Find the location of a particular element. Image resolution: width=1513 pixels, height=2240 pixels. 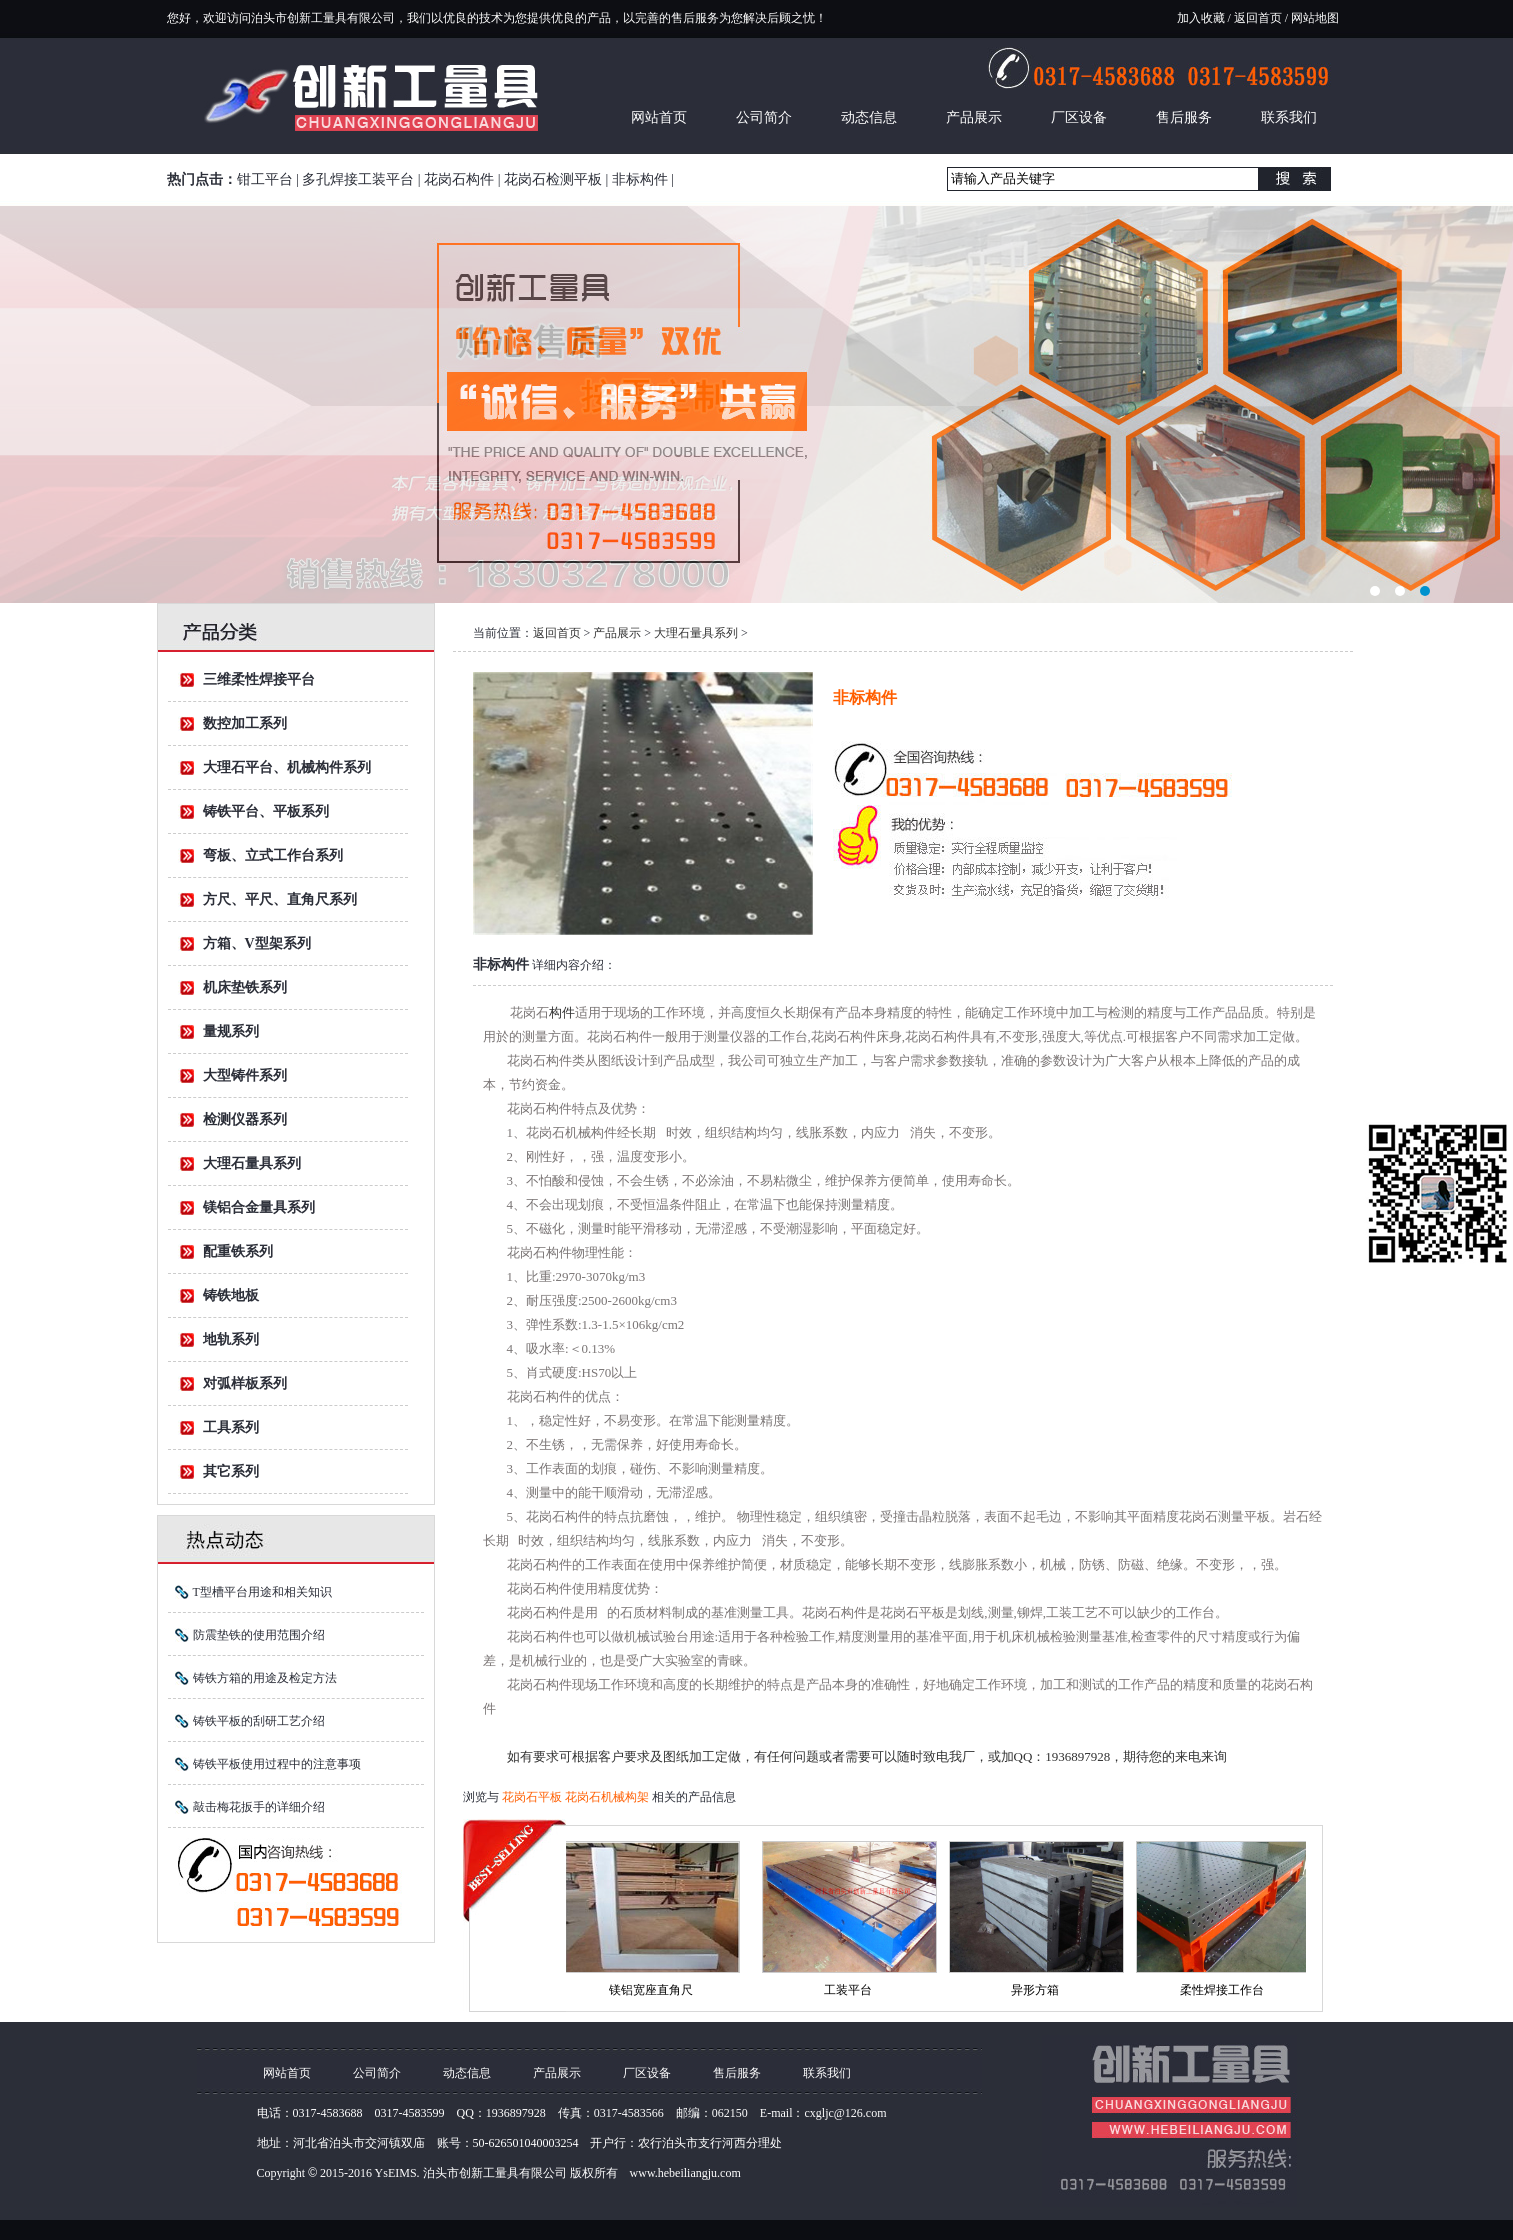

厂区设备 is located at coordinates (1079, 117).